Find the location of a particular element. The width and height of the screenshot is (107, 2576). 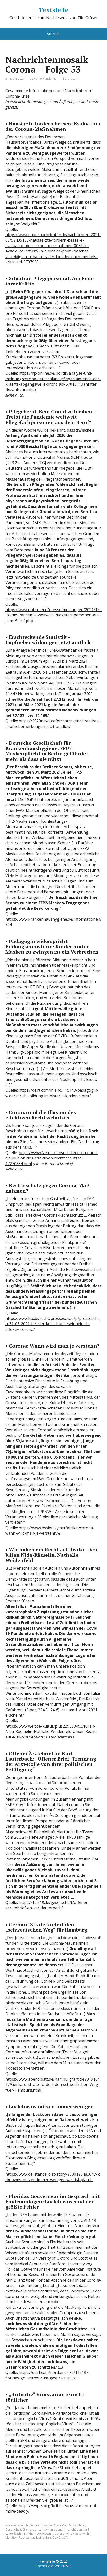

https://1bis19.de/gesellschaft/offener-aerztebrief-an-karl-lauterbach/ is located at coordinates (47, 1905).